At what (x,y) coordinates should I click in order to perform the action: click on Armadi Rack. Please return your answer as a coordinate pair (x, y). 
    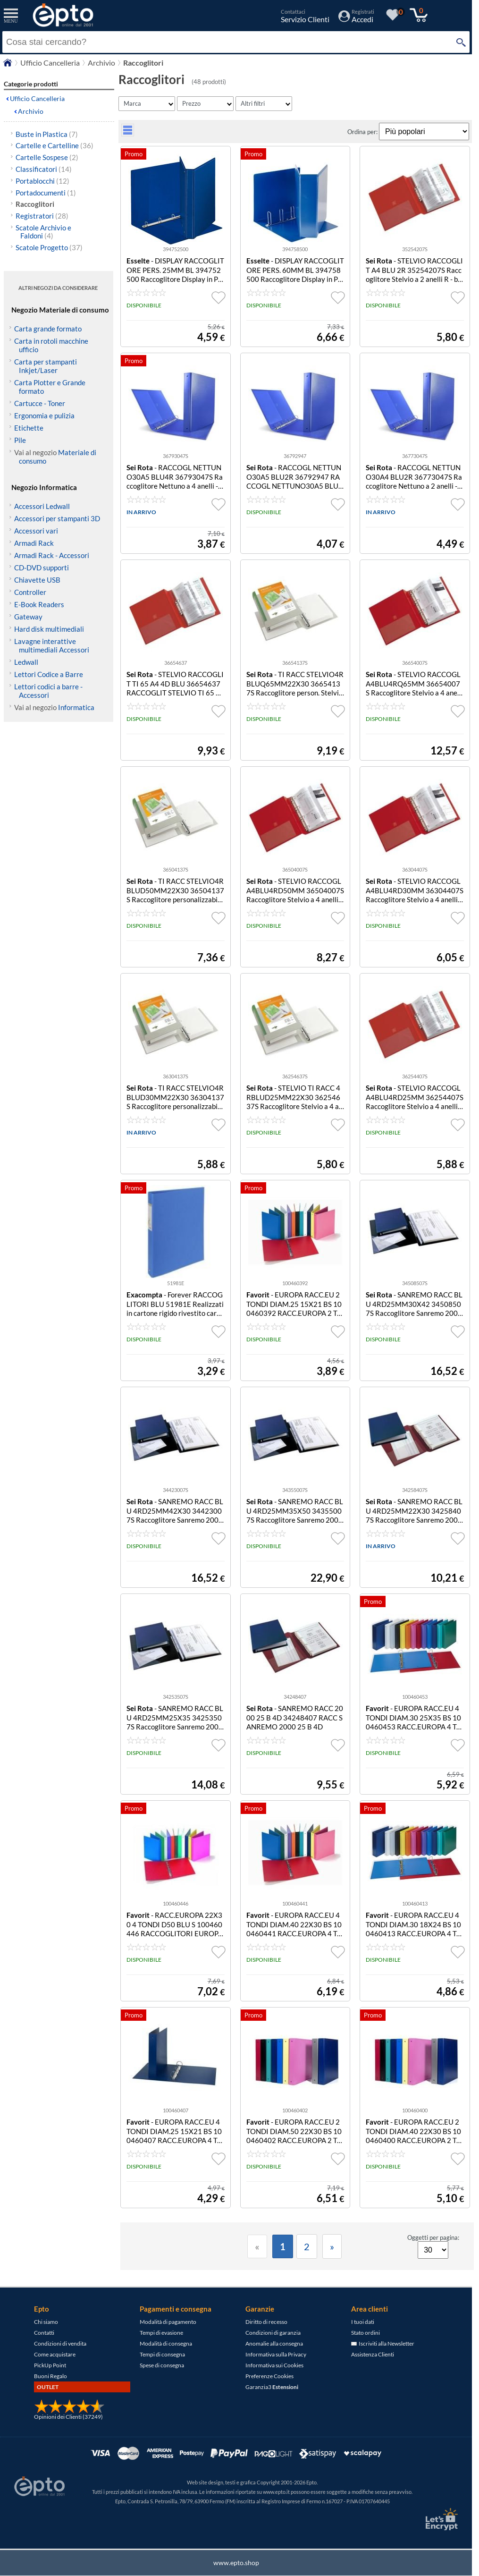
    Looking at the image, I should click on (34, 543).